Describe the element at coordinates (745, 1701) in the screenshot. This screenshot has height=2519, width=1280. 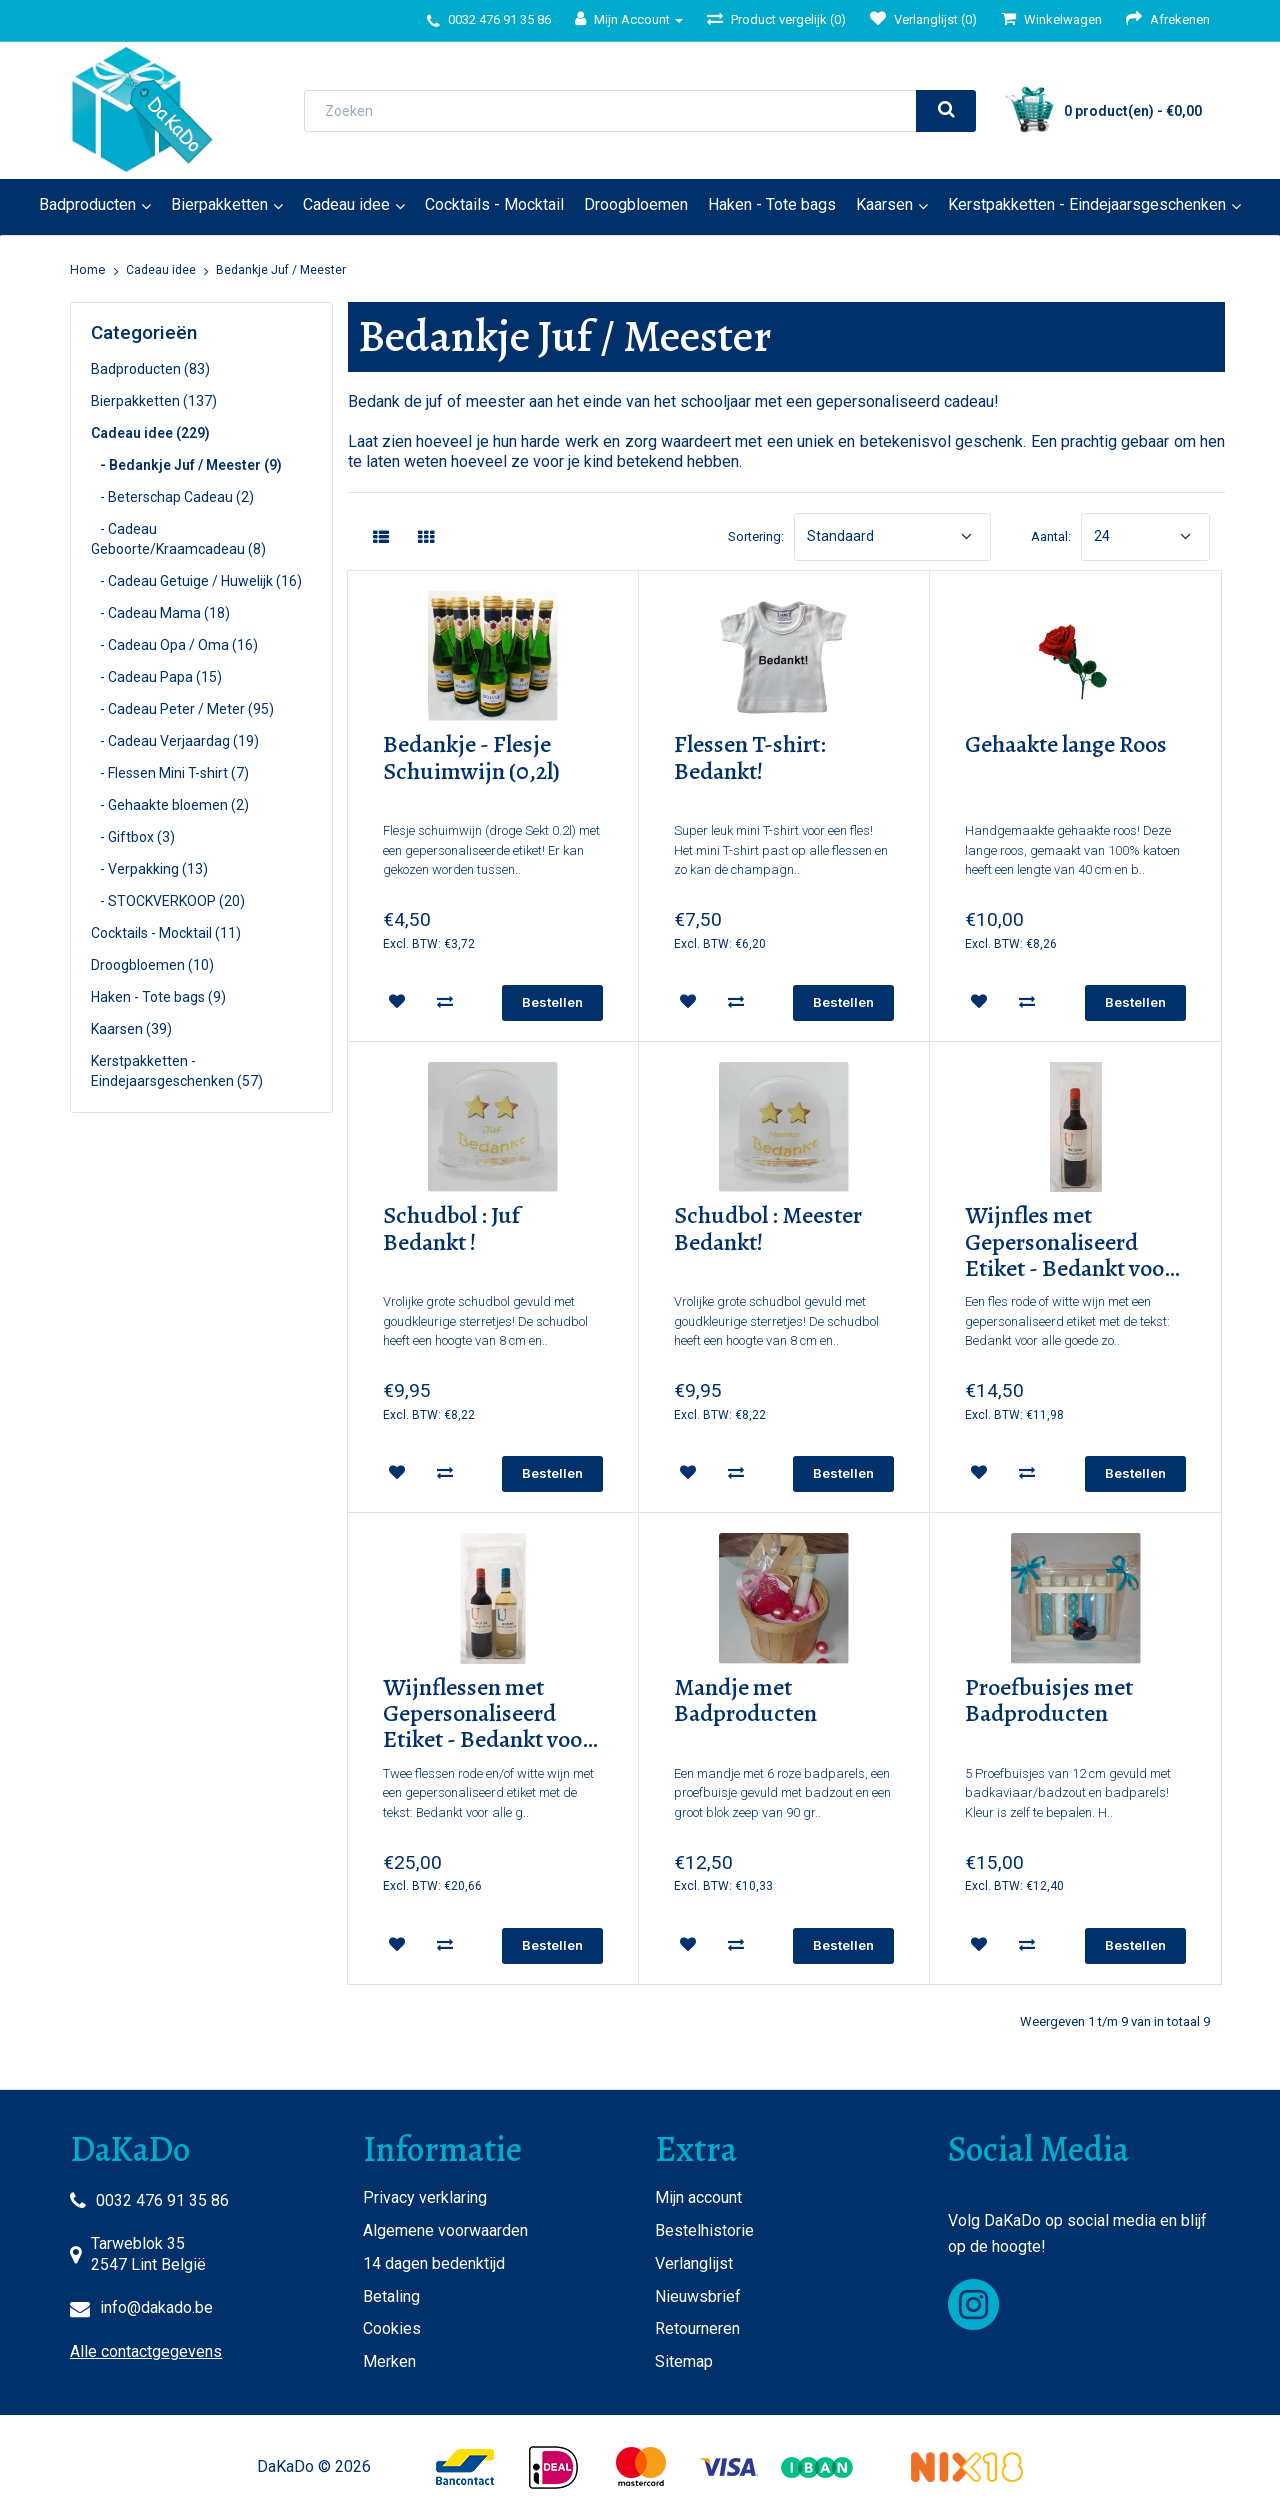
I see `Mandje met Badproducten` at that location.